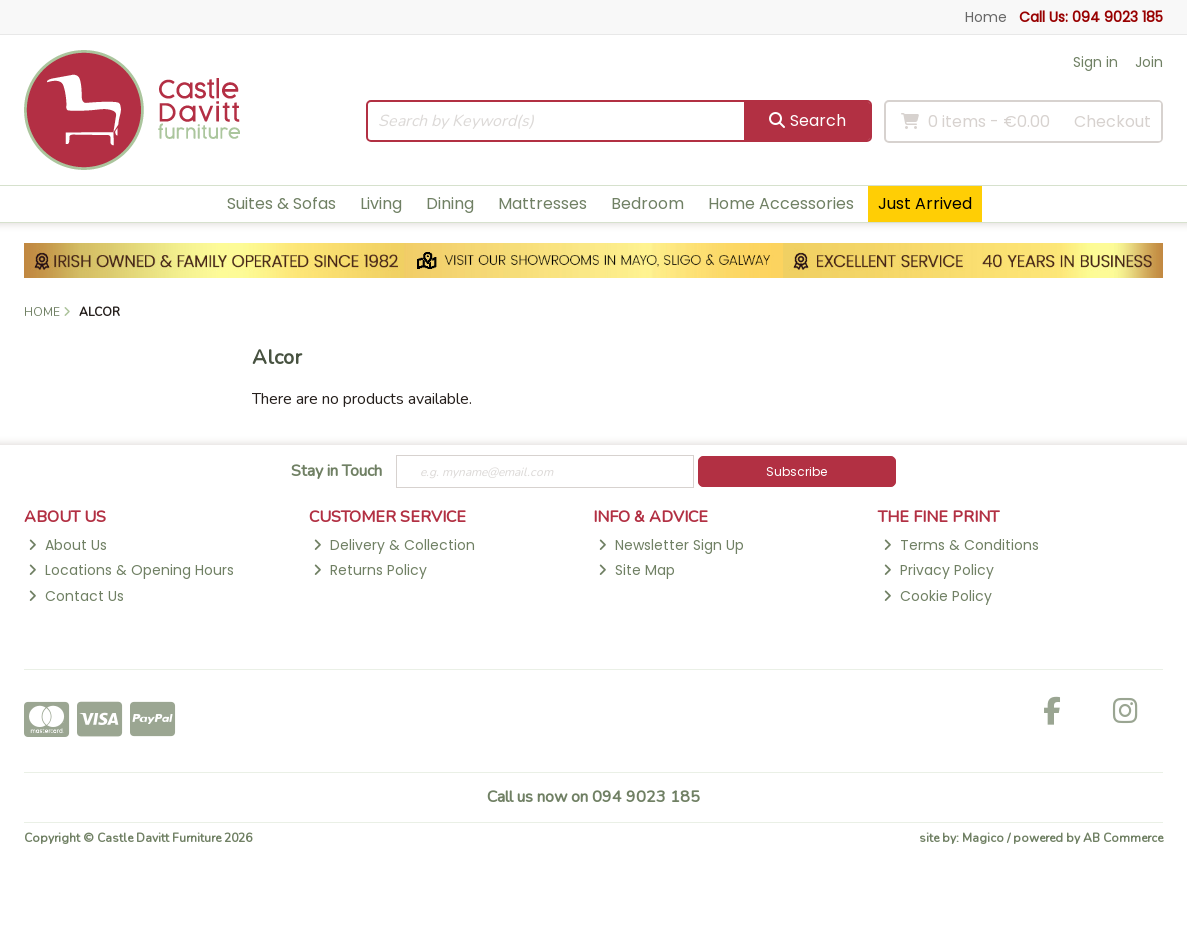 Image resolution: width=1187 pixels, height=941 pixels. Describe the element at coordinates (986, 17) in the screenshot. I see `Home` at that location.